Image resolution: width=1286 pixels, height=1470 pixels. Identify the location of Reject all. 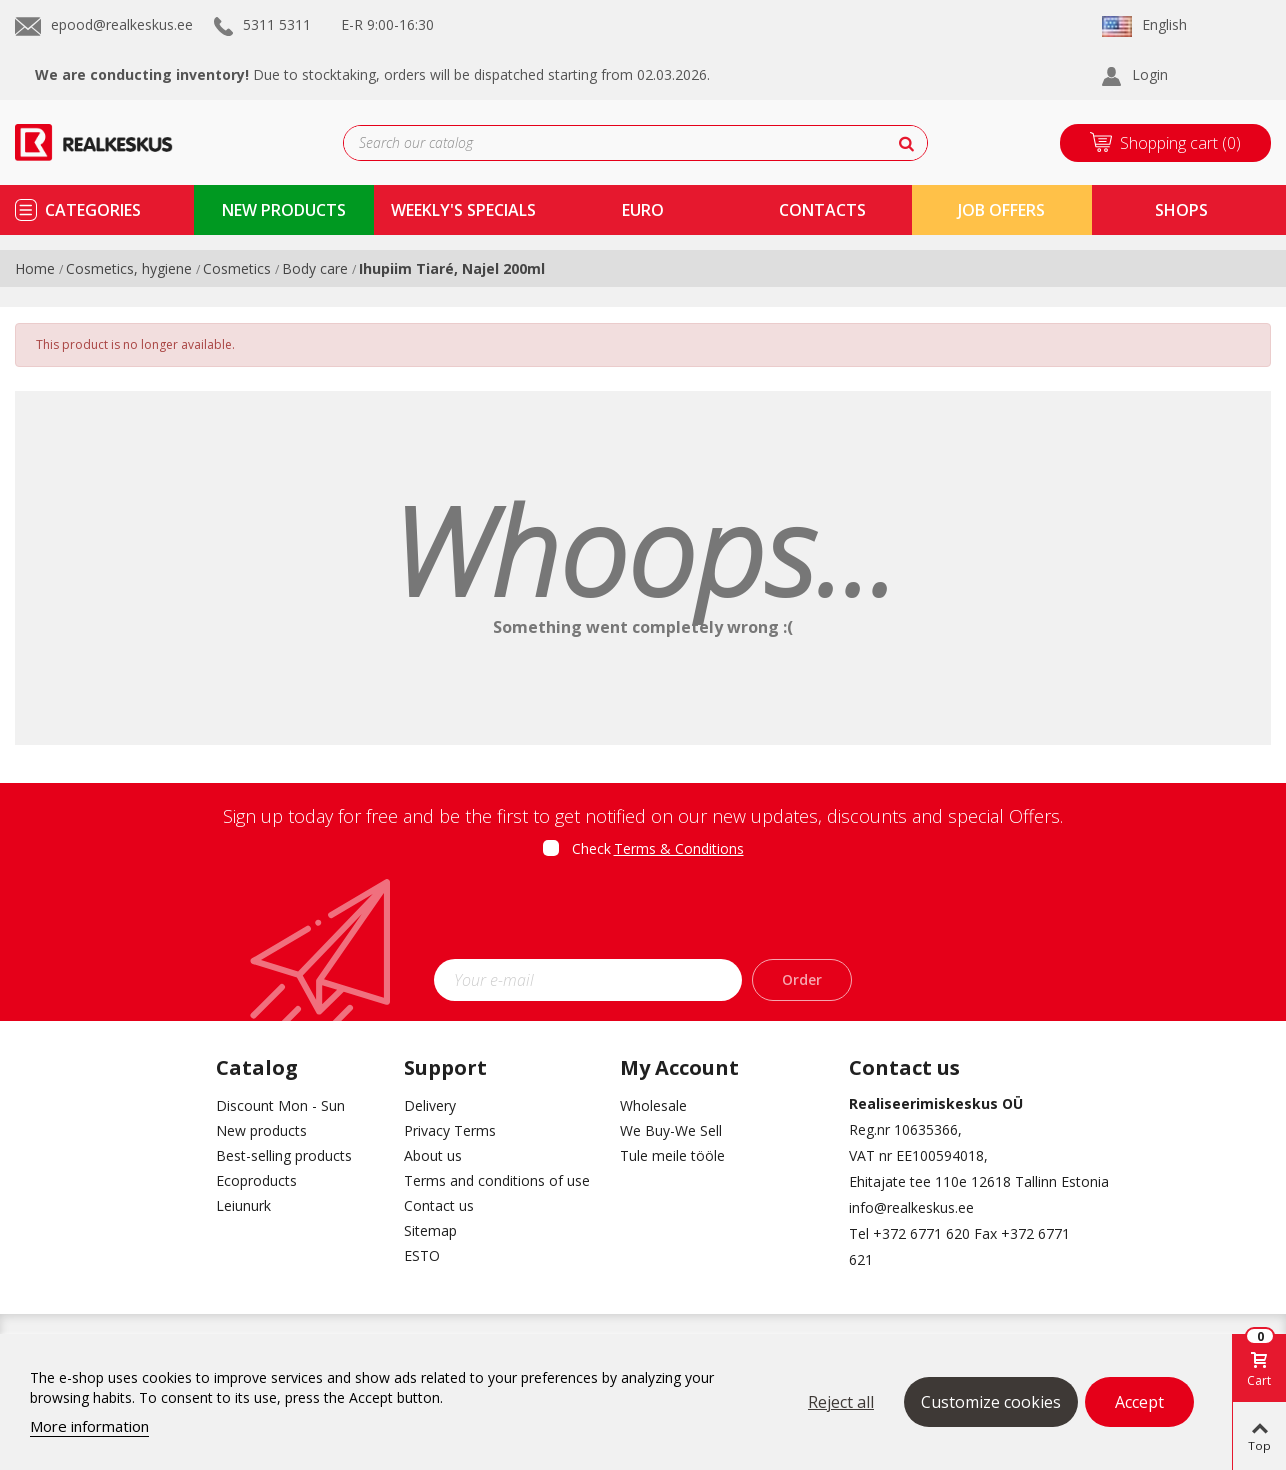
(841, 1402).